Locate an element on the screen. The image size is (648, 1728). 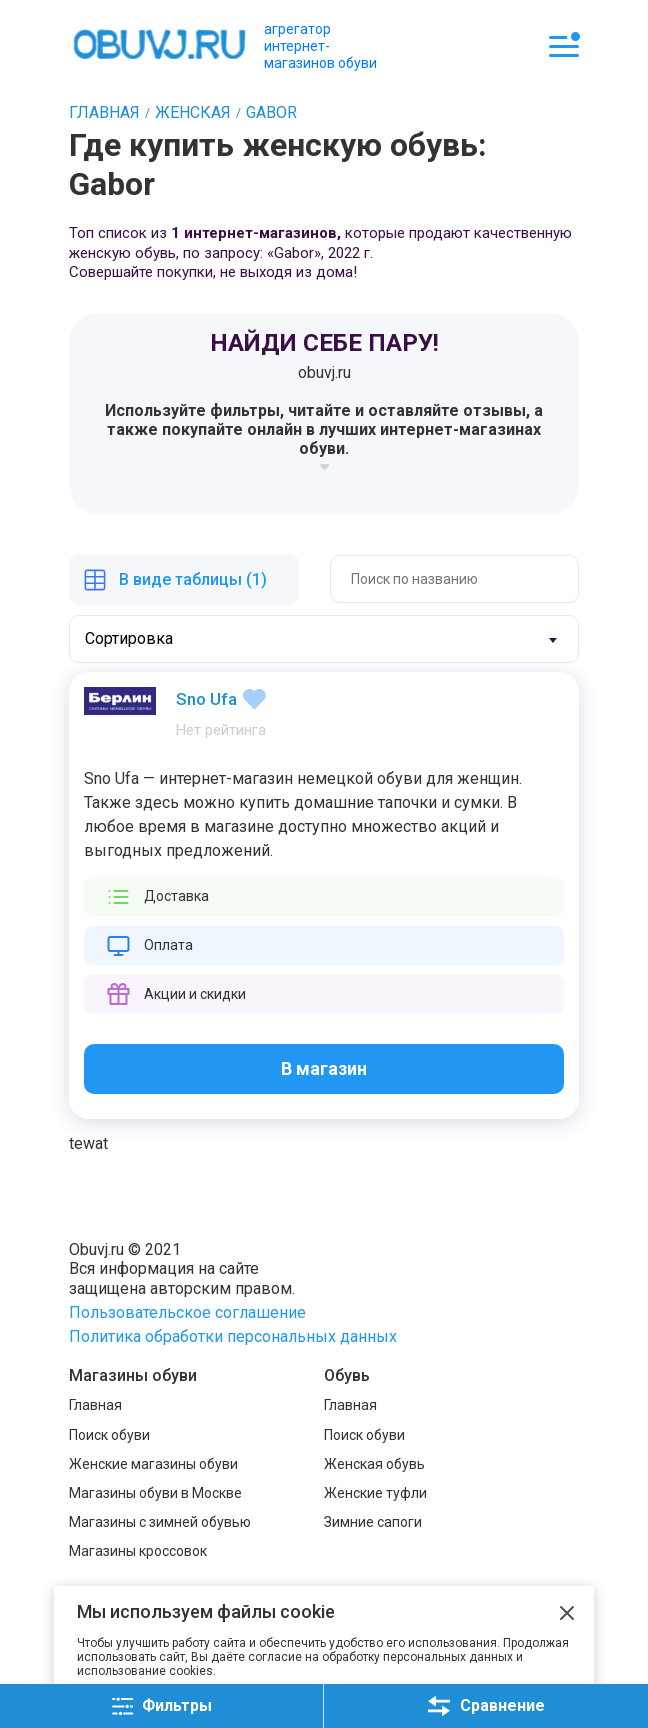
Магазины кроссовок is located at coordinates (138, 1551).